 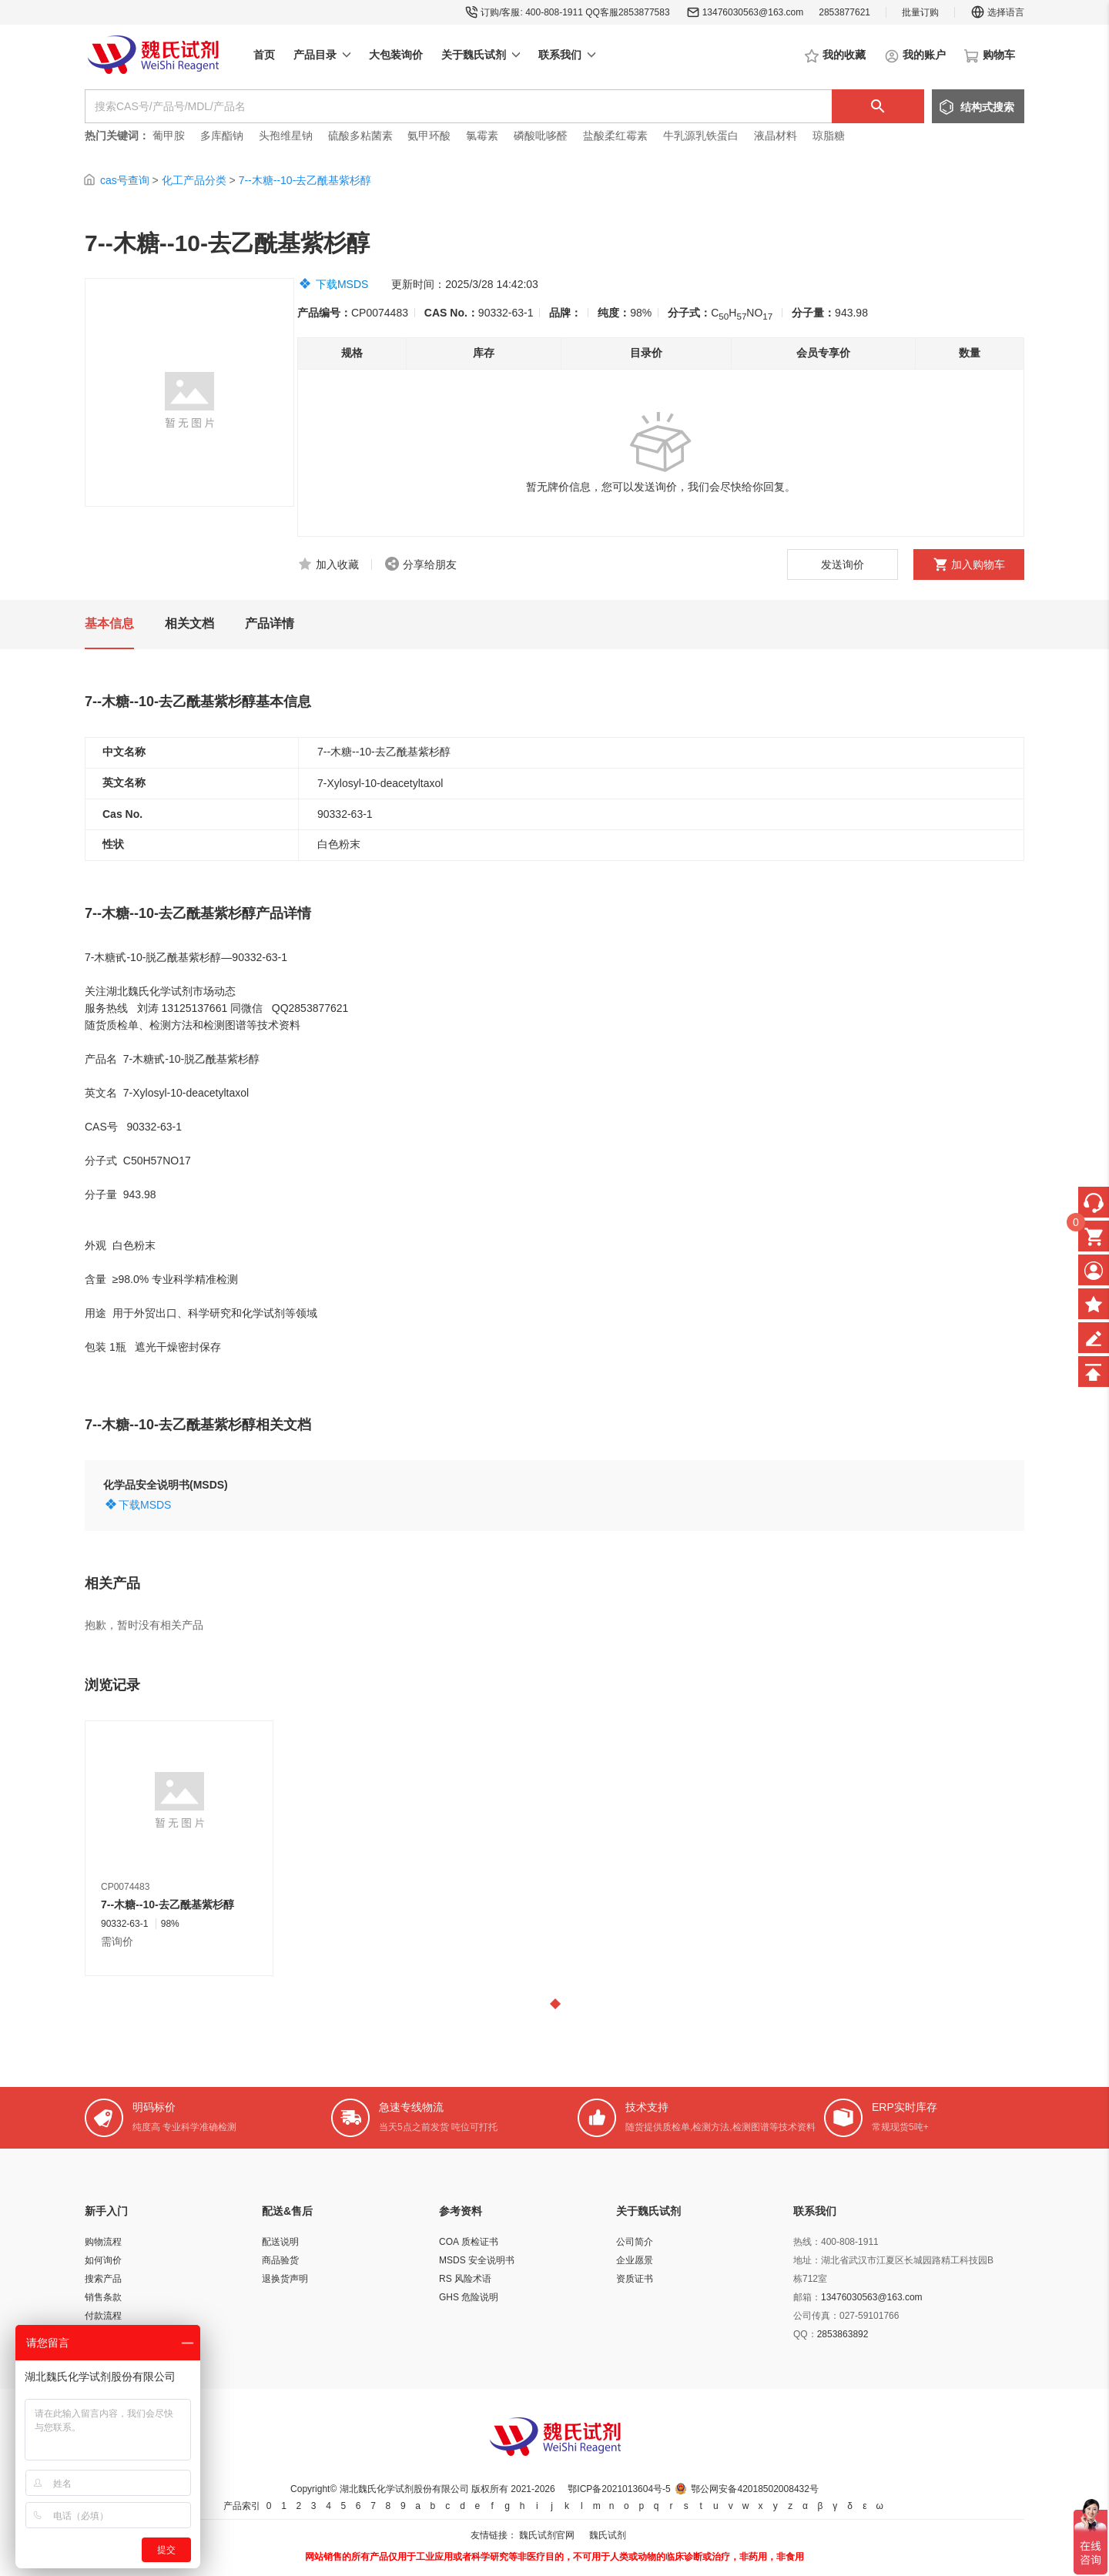 What do you see at coordinates (775, 135) in the screenshot?
I see `液晶材料` at bounding box center [775, 135].